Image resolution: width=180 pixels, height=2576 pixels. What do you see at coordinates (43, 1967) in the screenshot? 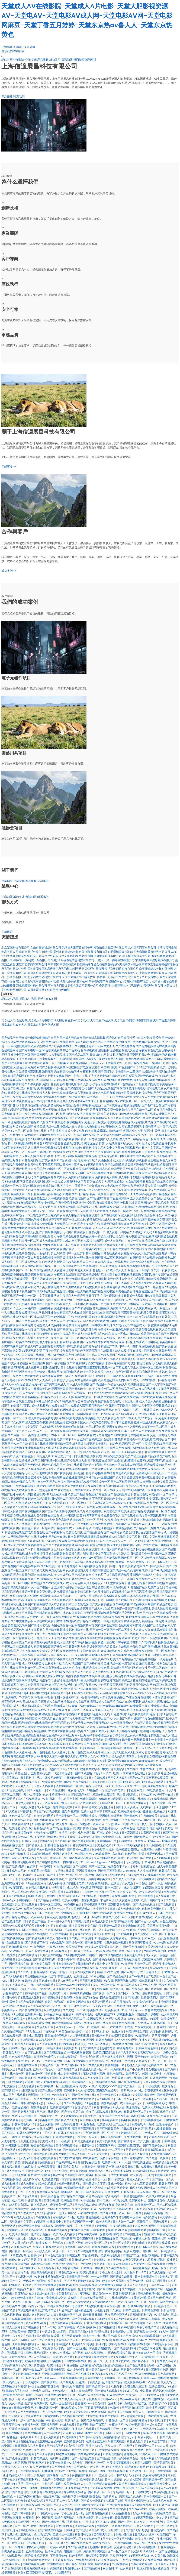
I see `家庭伦理电影` at bounding box center [43, 1967].